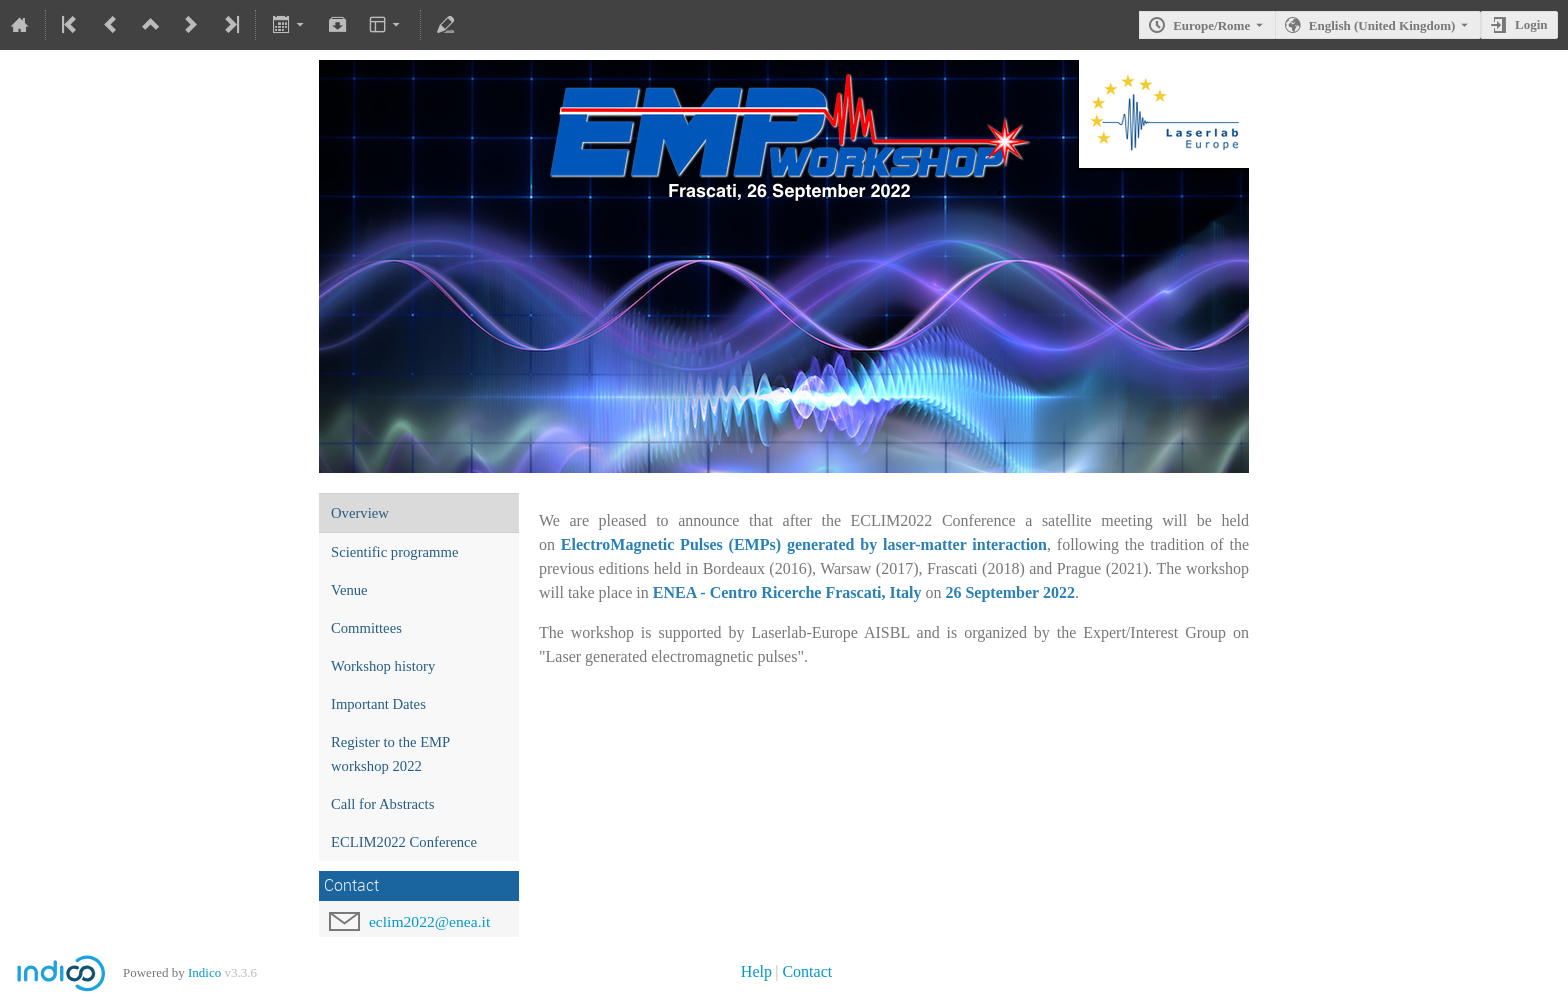  I want to click on ECLIM2022 Conference, so click(404, 842).